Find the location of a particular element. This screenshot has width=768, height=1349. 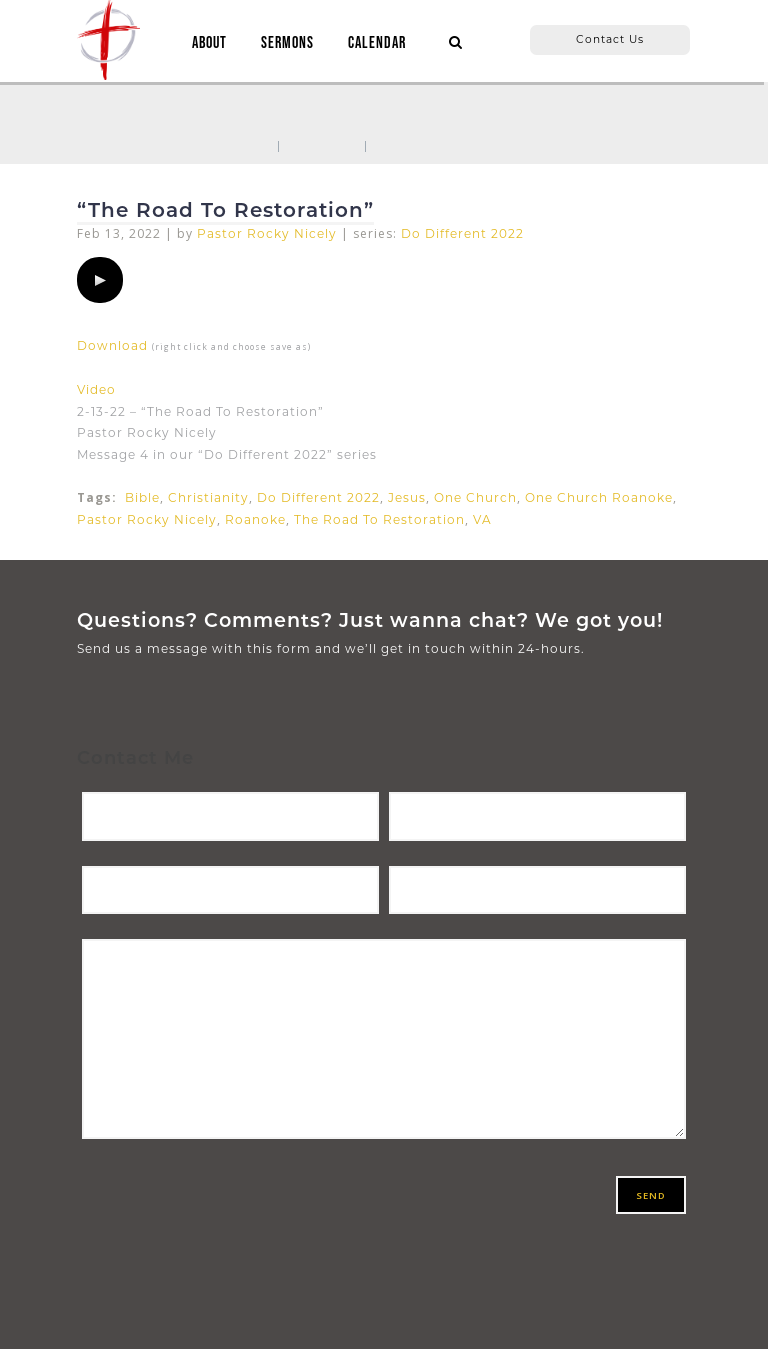

Download is located at coordinates (112, 345).